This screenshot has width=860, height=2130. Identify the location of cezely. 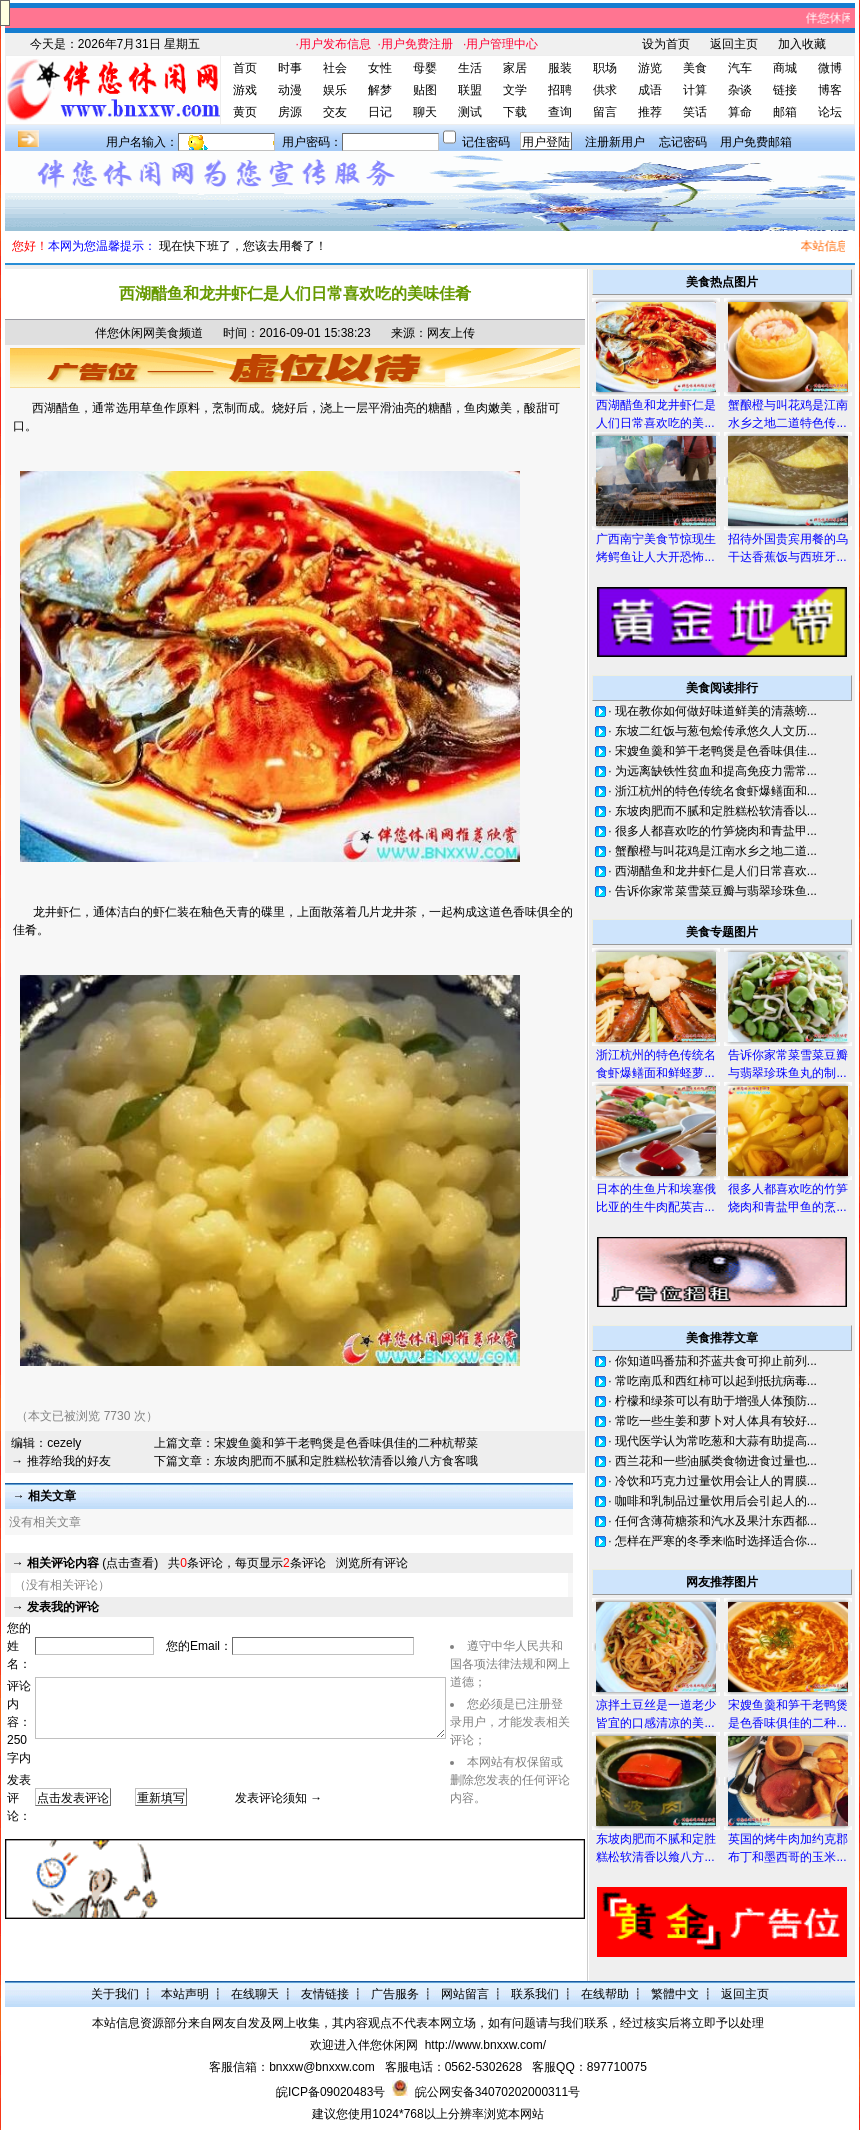
(64, 1443).